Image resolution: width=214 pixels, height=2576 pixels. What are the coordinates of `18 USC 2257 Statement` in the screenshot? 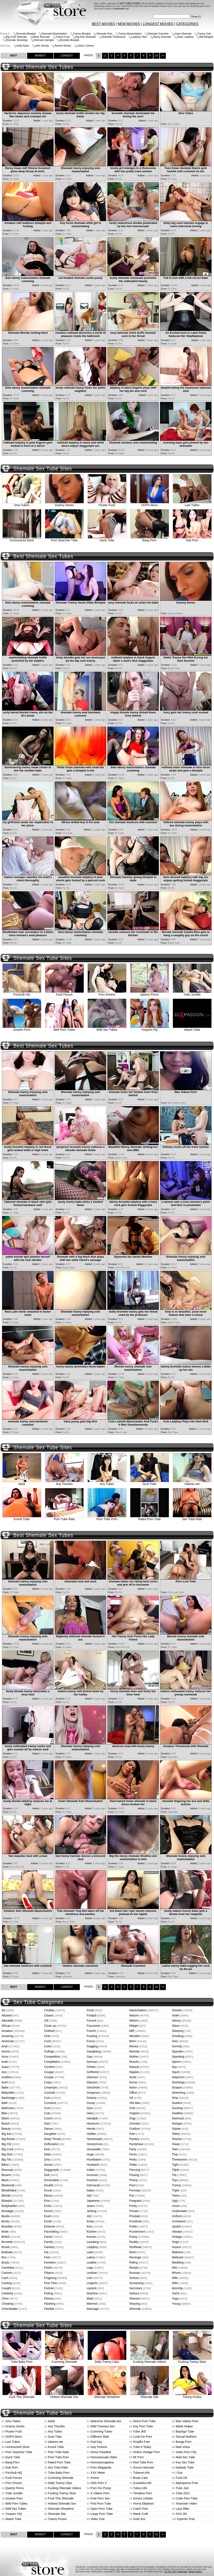 It's located at (175, 2571).